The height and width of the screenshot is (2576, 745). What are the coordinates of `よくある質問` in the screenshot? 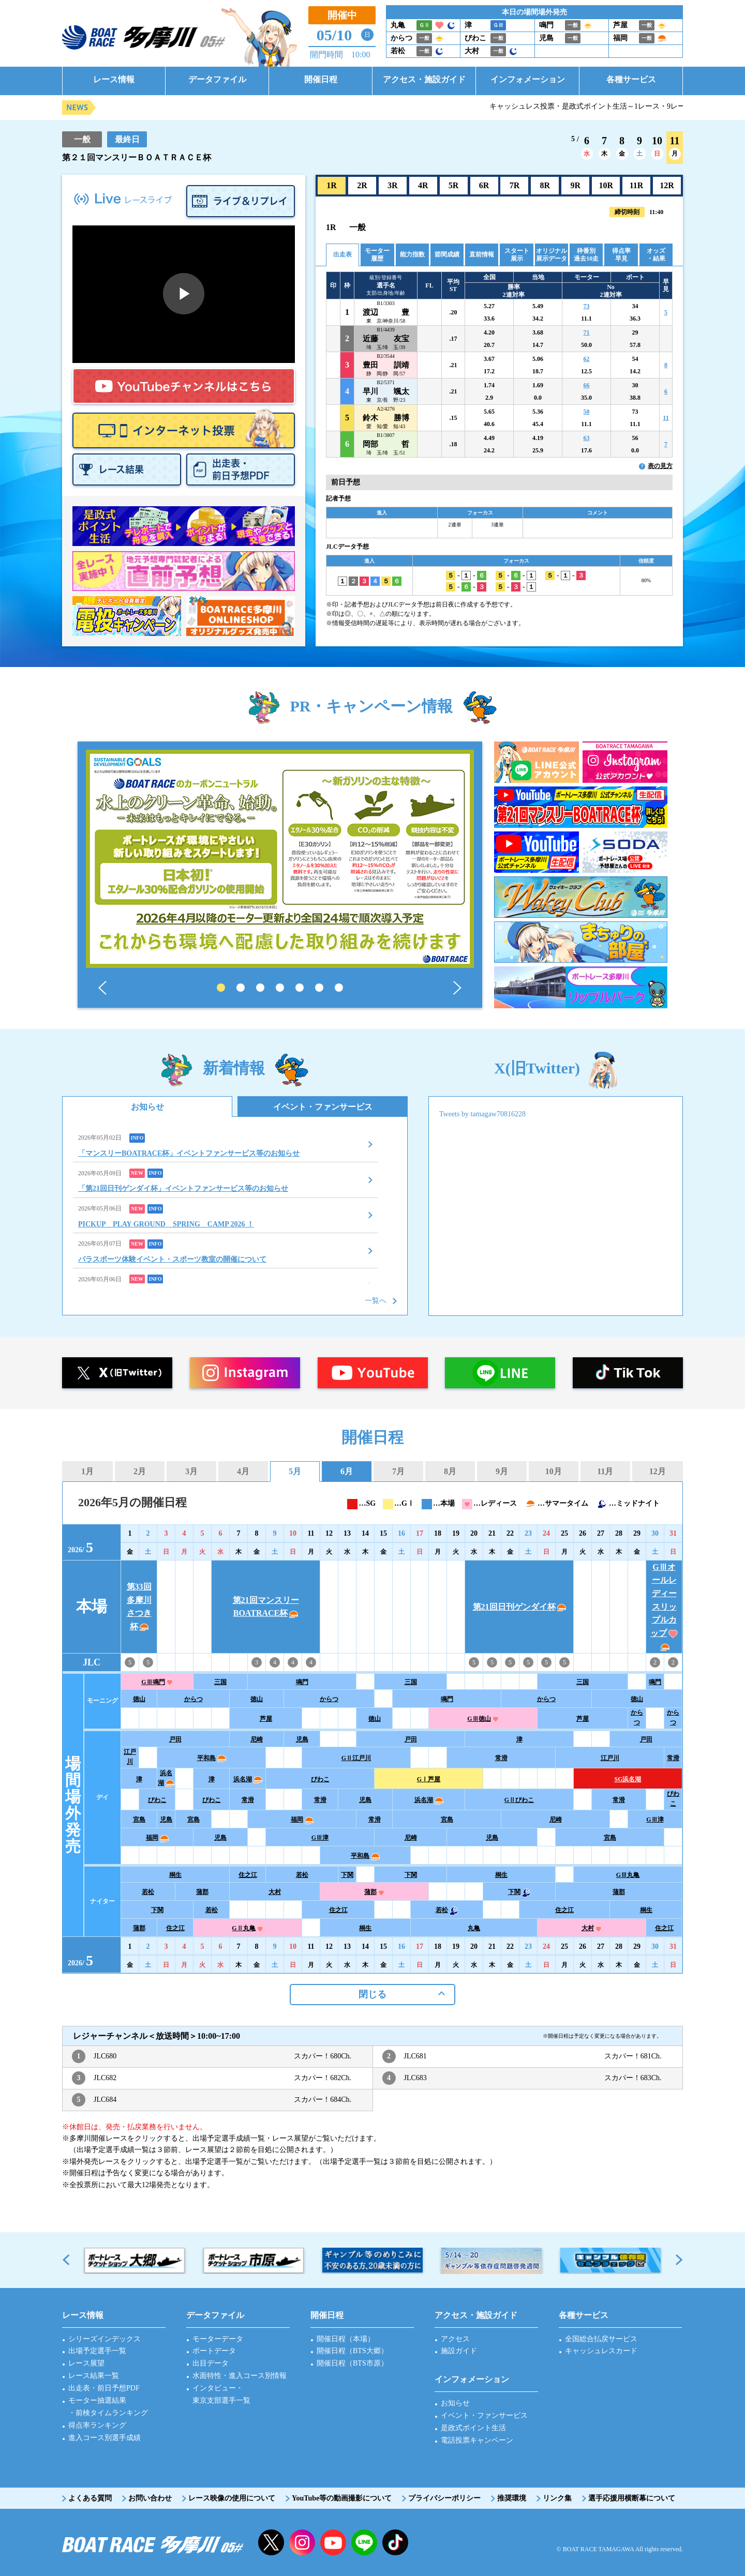 It's located at (90, 2498).